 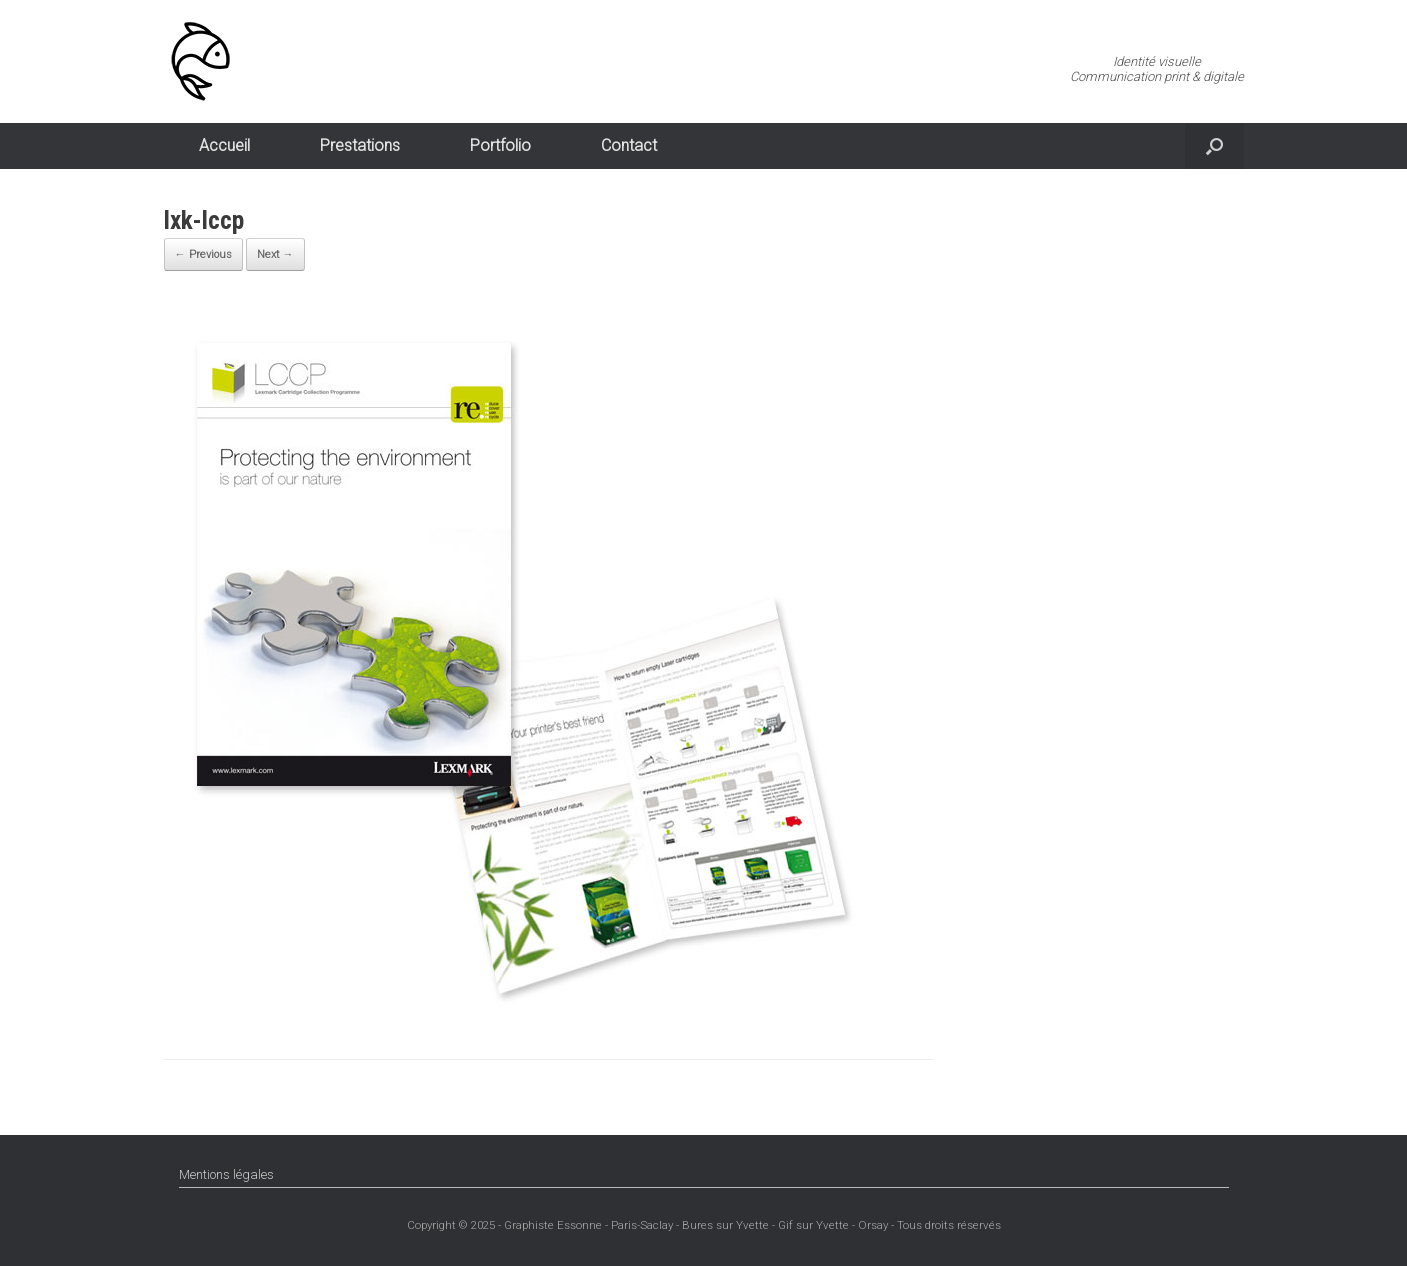 What do you see at coordinates (226, 1174) in the screenshot?
I see `Mentions légales` at bounding box center [226, 1174].